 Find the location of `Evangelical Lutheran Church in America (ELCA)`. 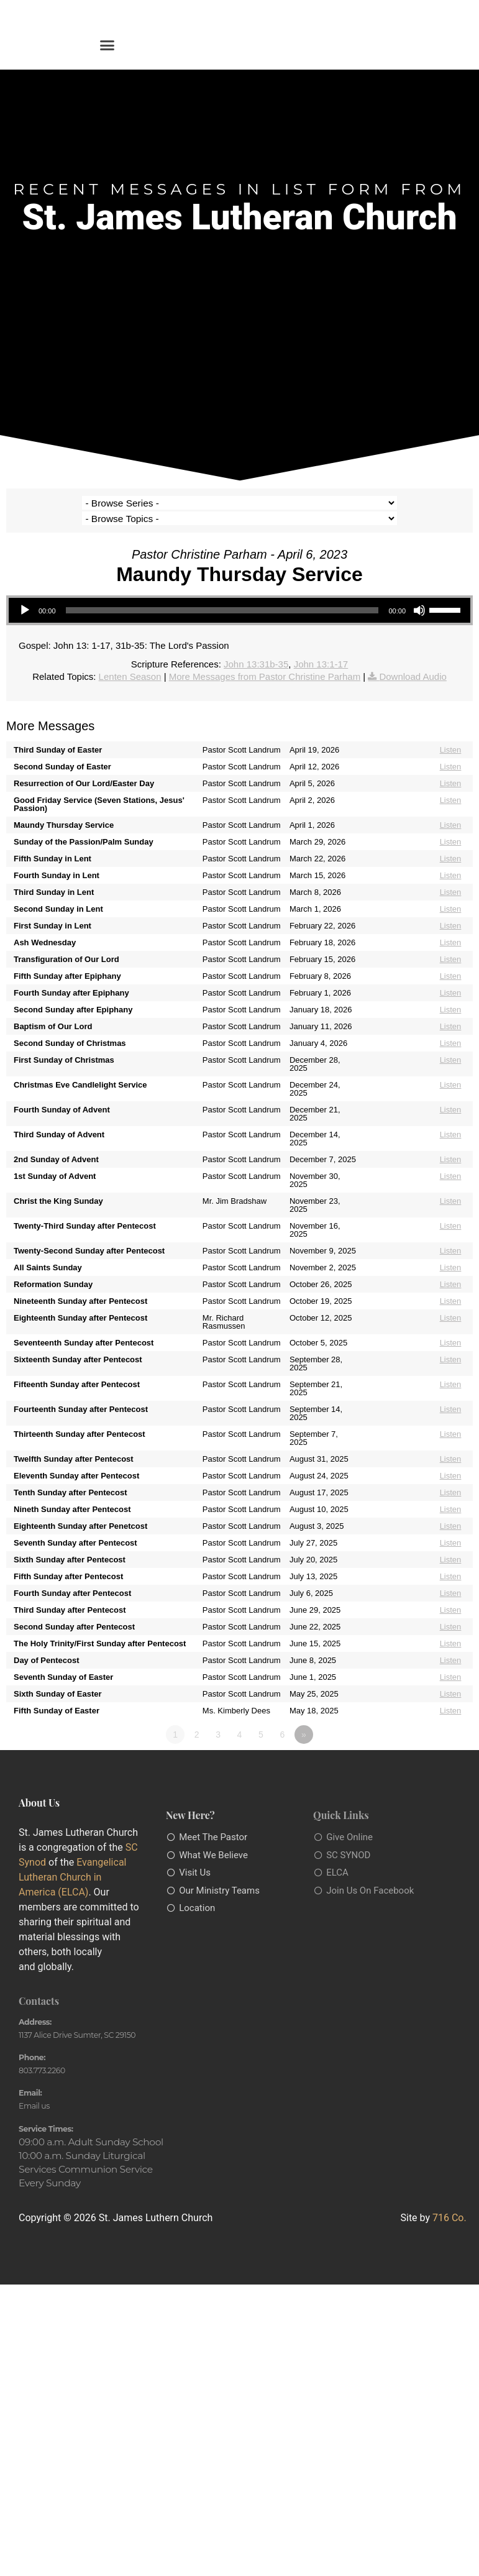

Evangelical Lutheran Church in America (ELCA) is located at coordinates (72, 1861).